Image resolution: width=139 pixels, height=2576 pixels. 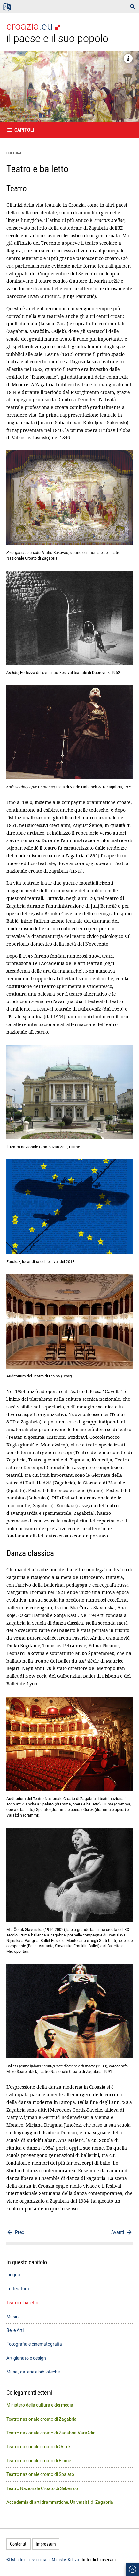 What do you see at coordinates (43, 2560) in the screenshot?
I see `© Istituto di lessicografia Miroslav Krleža.` at bounding box center [43, 2560].